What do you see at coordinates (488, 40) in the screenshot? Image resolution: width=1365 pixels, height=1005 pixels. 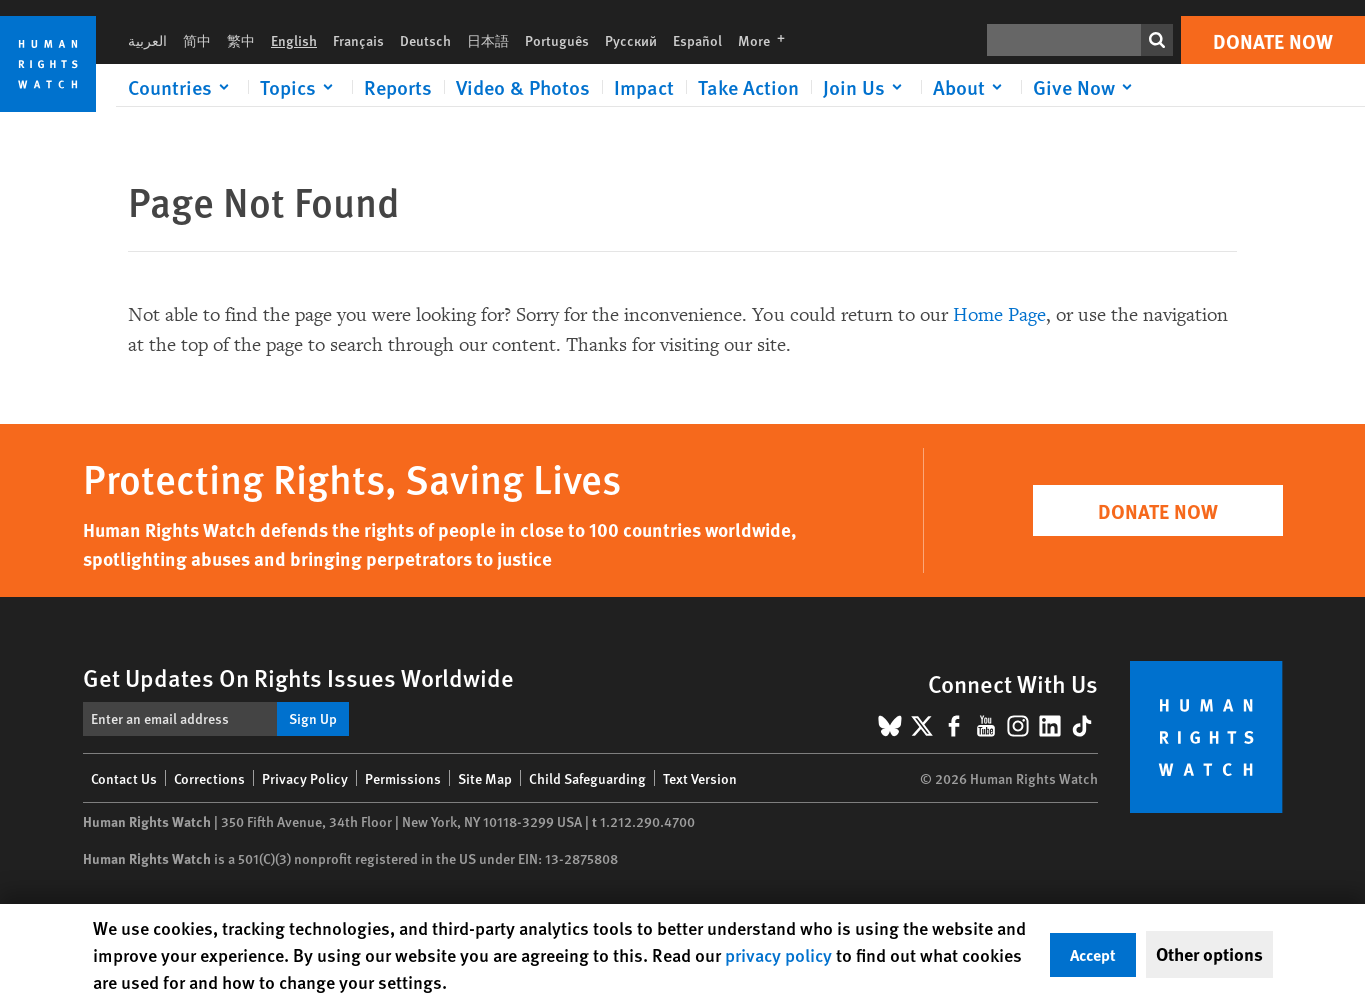 I see `日本語` at bounding box center [488, 40].